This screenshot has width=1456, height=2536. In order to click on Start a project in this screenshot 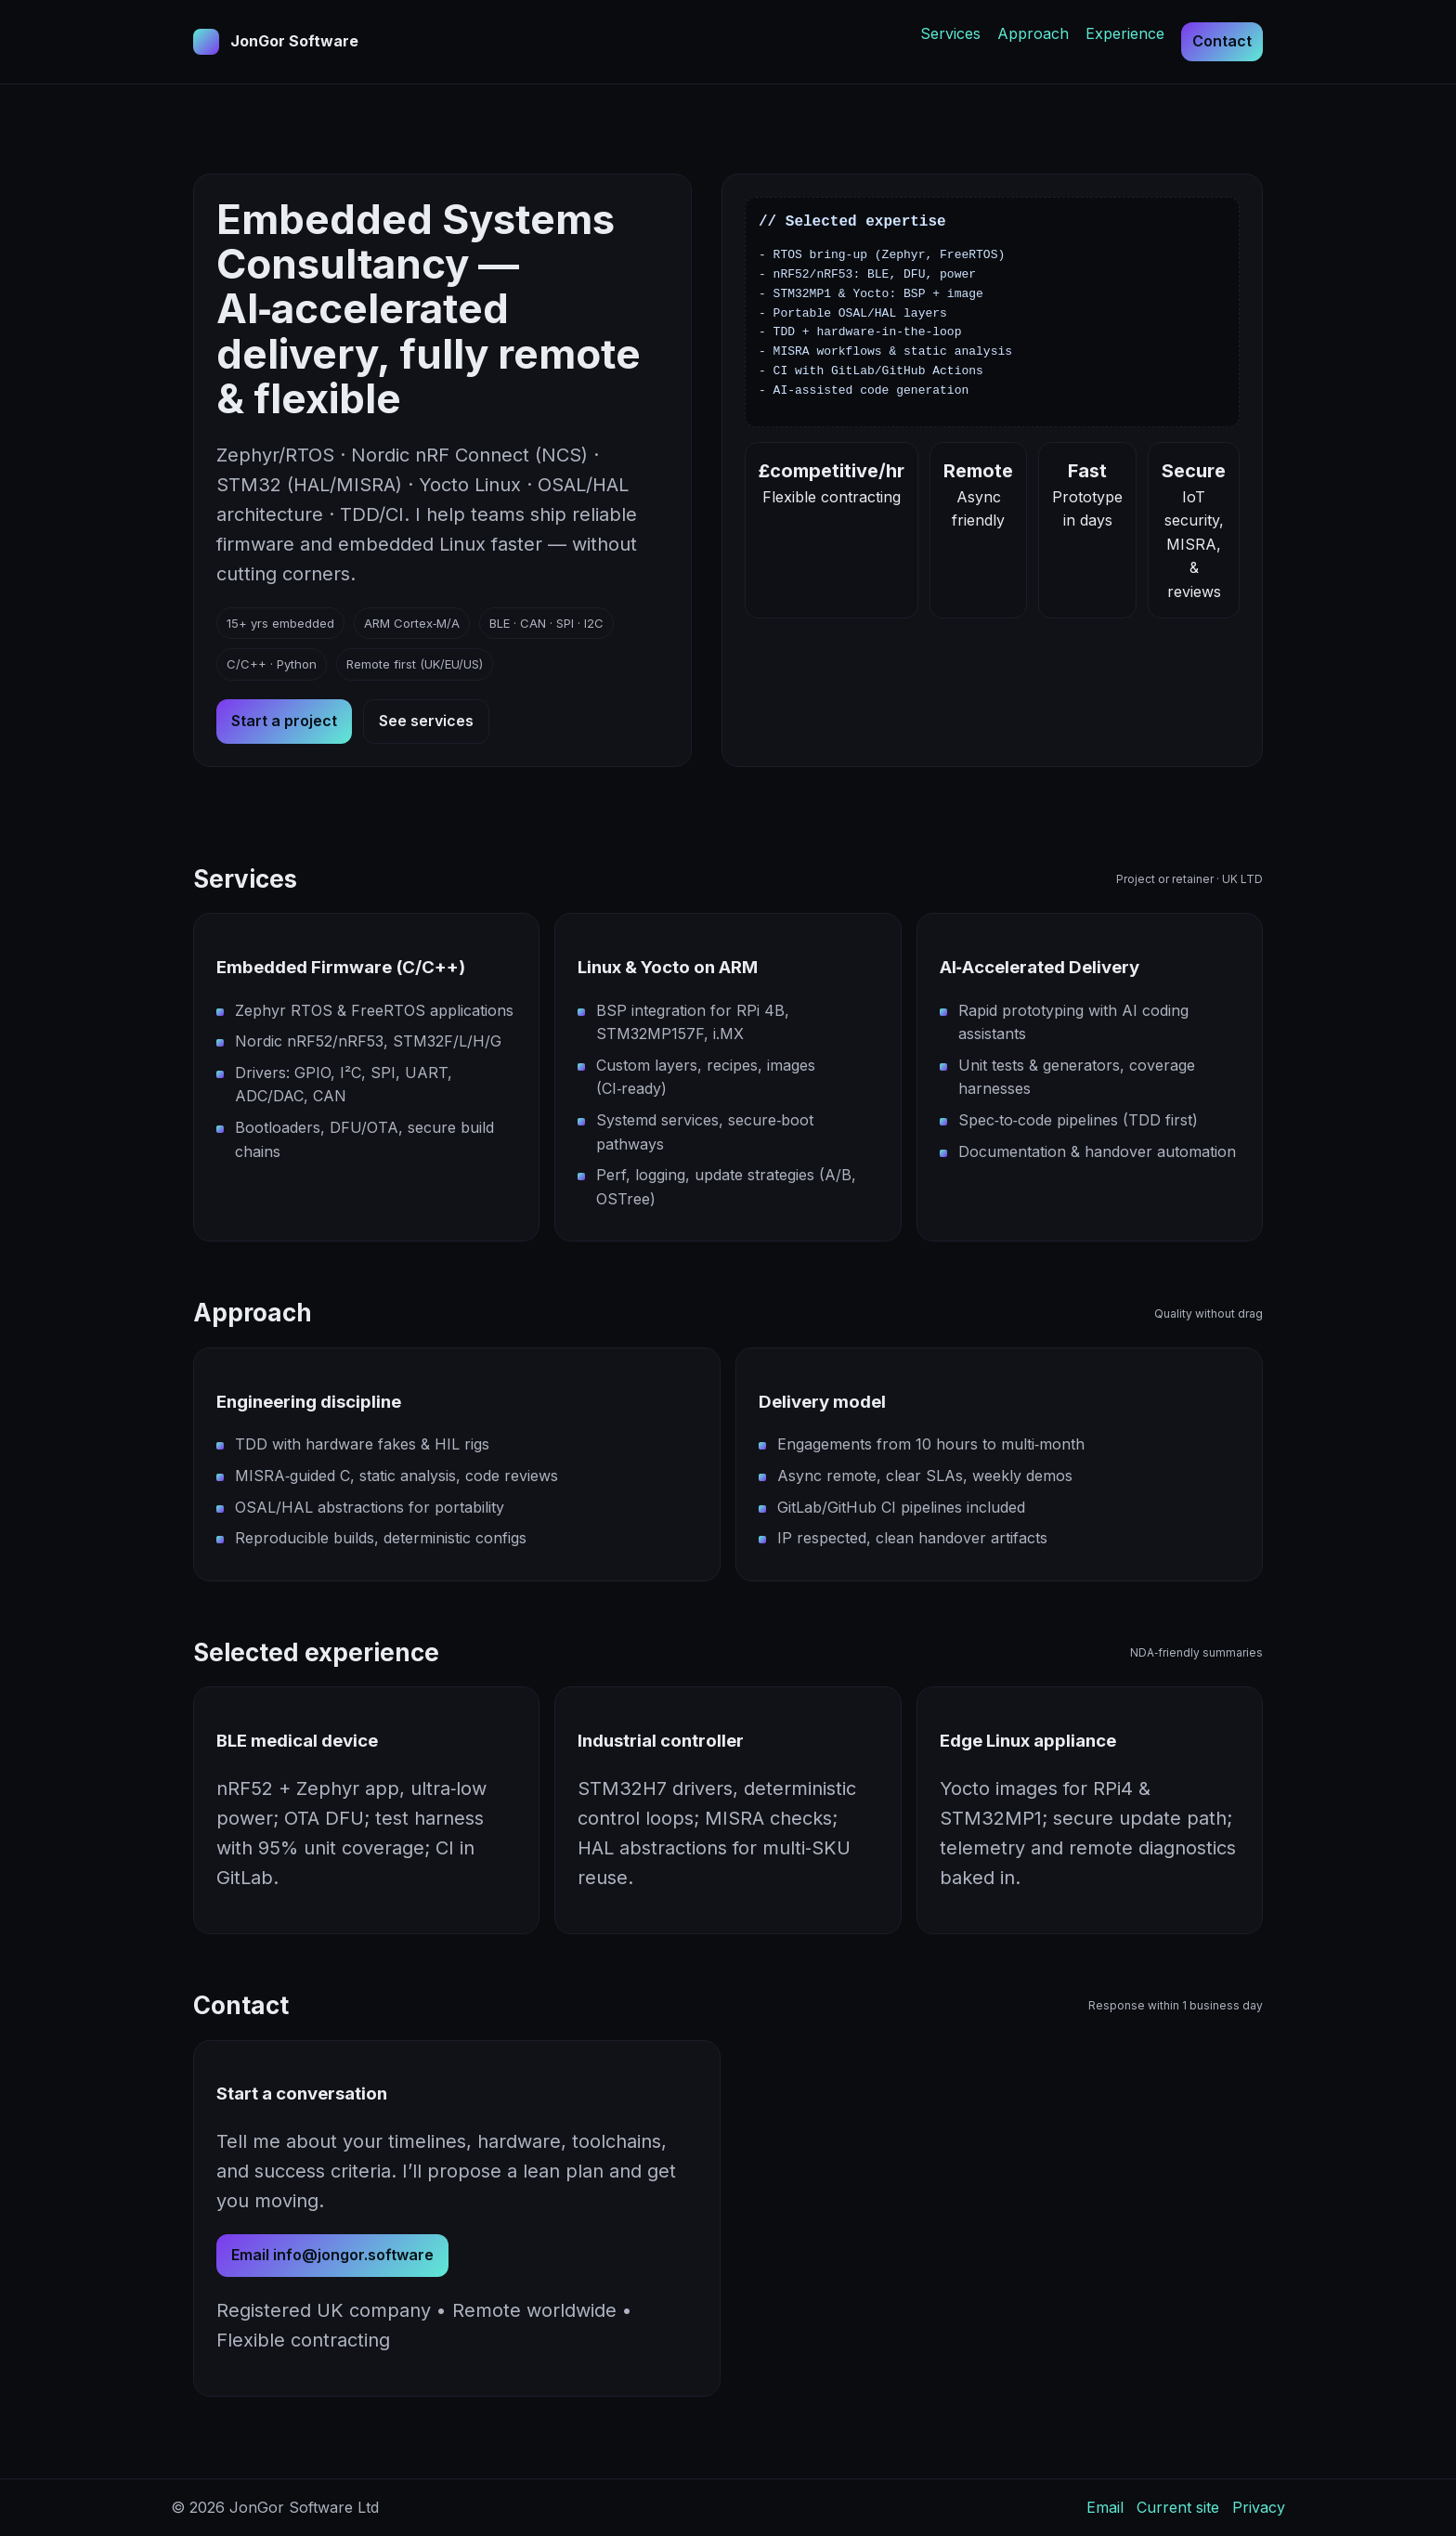, I will do `click(284, 720)`.